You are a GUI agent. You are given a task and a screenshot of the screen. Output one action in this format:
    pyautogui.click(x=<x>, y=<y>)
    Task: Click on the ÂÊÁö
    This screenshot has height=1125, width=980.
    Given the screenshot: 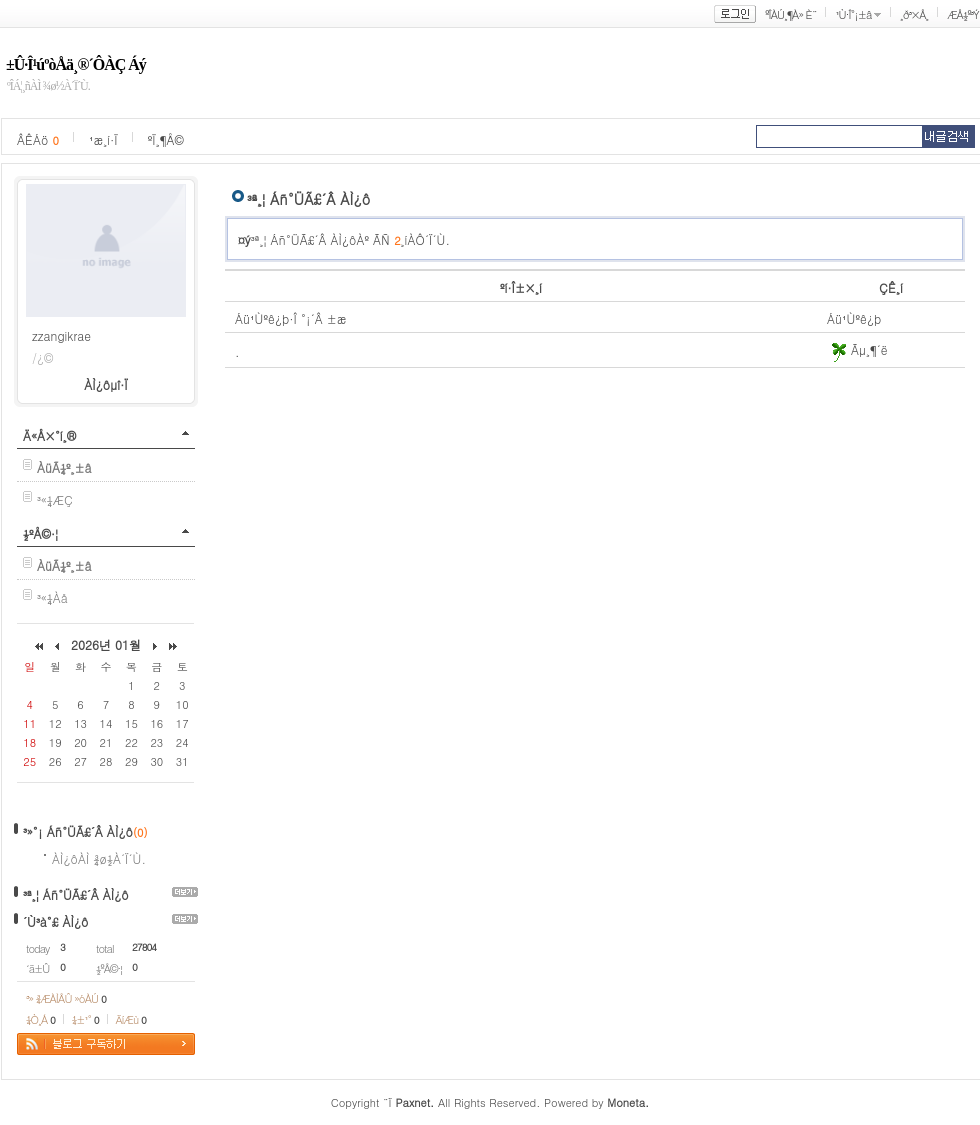 What is the action you would take?
    pyautogui.click(x=38, y=139)
    